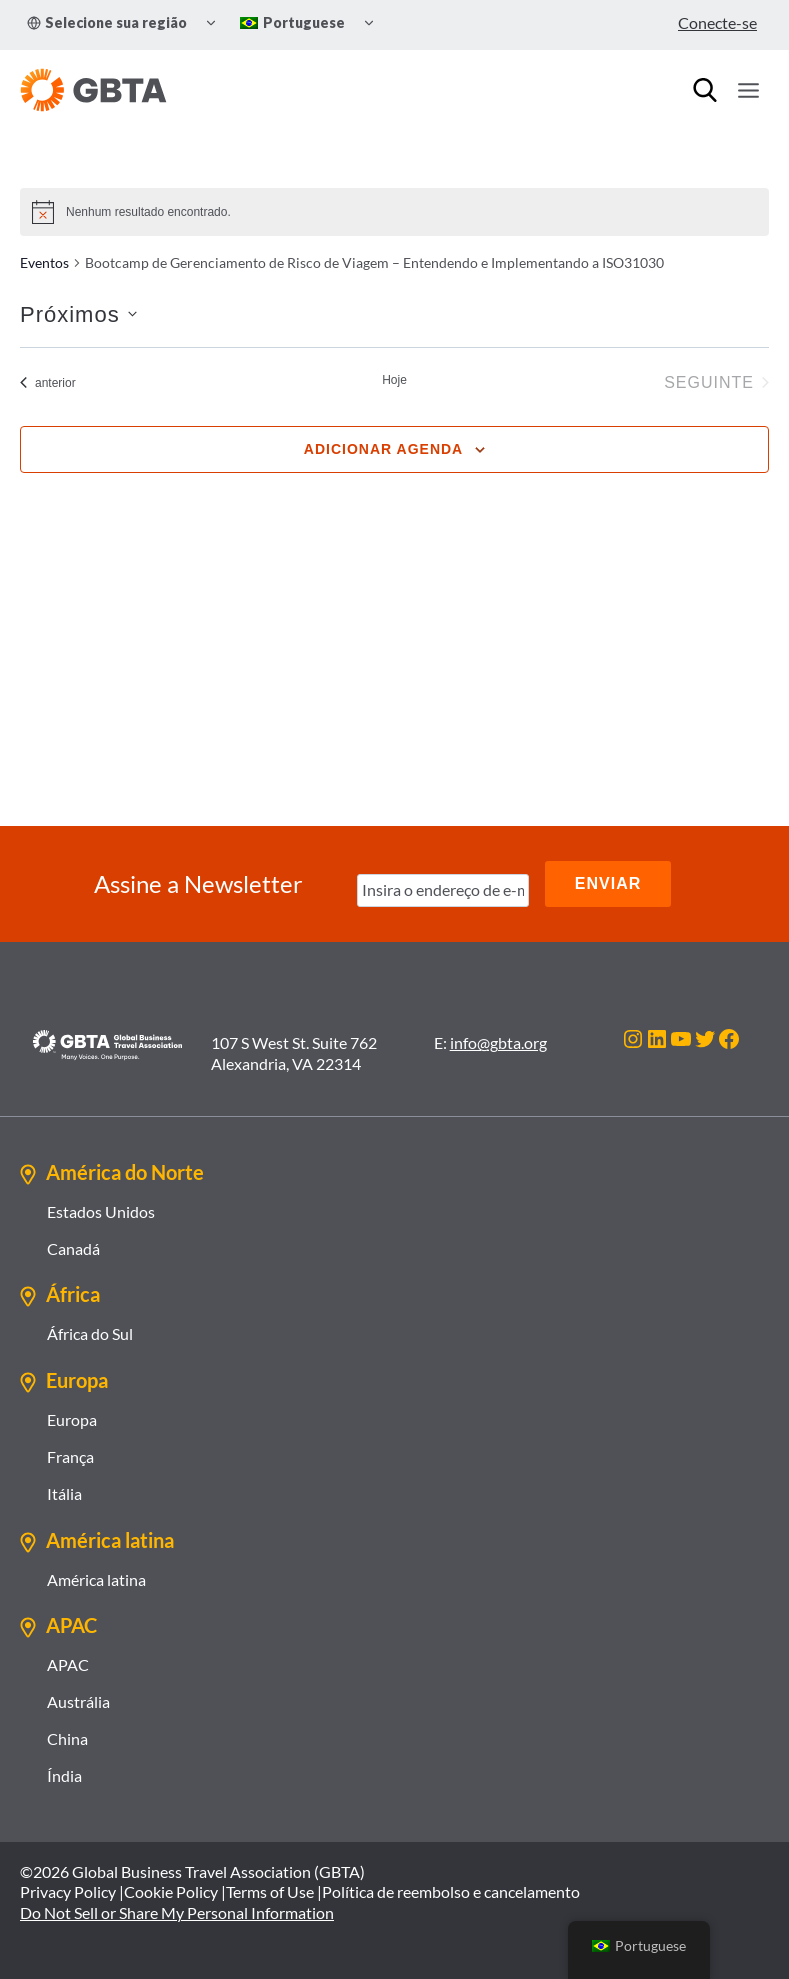 The height and width of the screenshot is (1979, 789). I want to click on Conecte-se, so click(717, 22).